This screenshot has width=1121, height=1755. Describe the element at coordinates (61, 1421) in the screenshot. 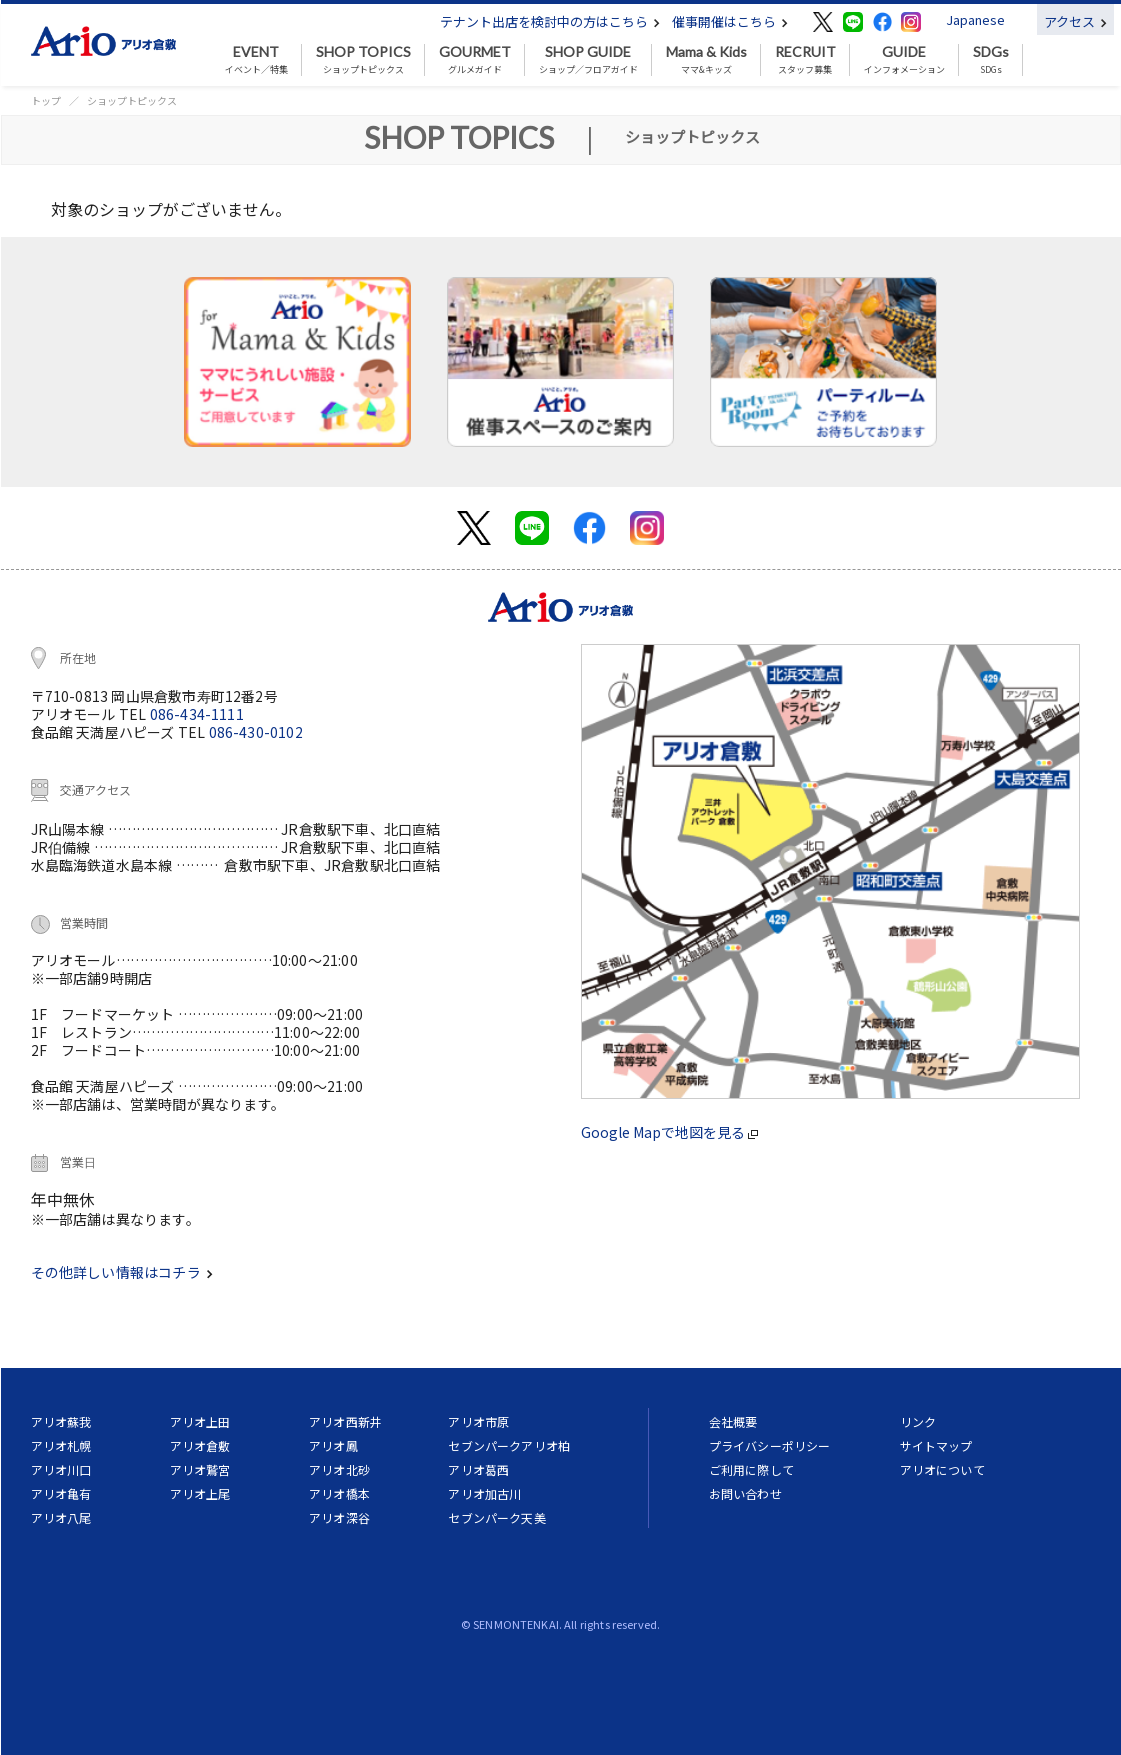

I see `アリオ蘇我` at that location.